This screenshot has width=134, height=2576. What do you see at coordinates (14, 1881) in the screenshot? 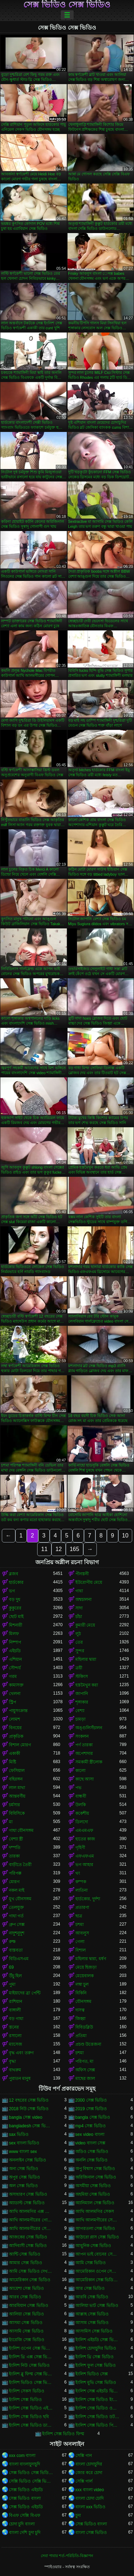
I see `মোরগ` at bounding box center [14, 1881].